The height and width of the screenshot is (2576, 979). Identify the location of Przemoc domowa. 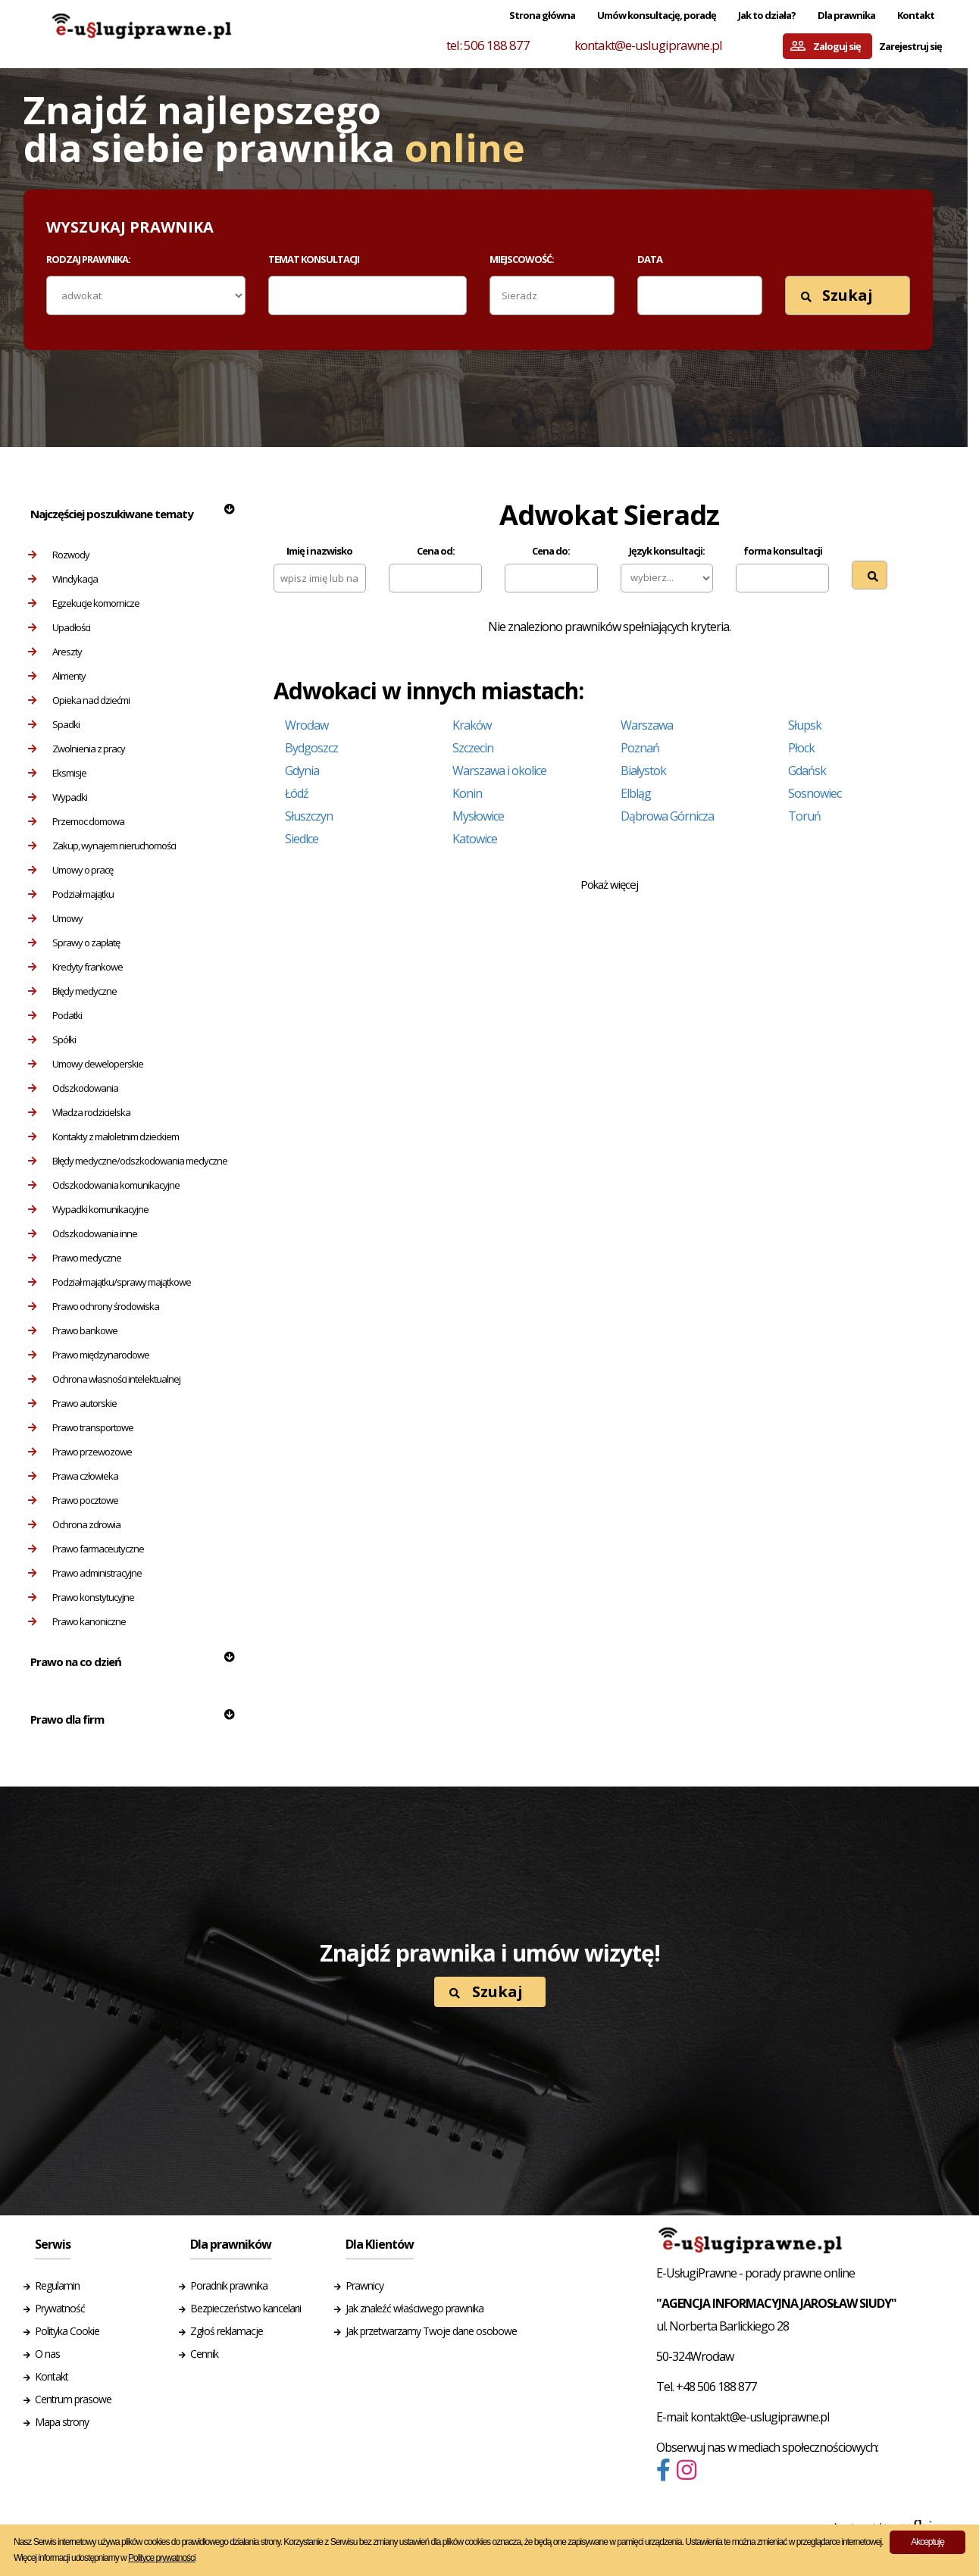
(76, 821).